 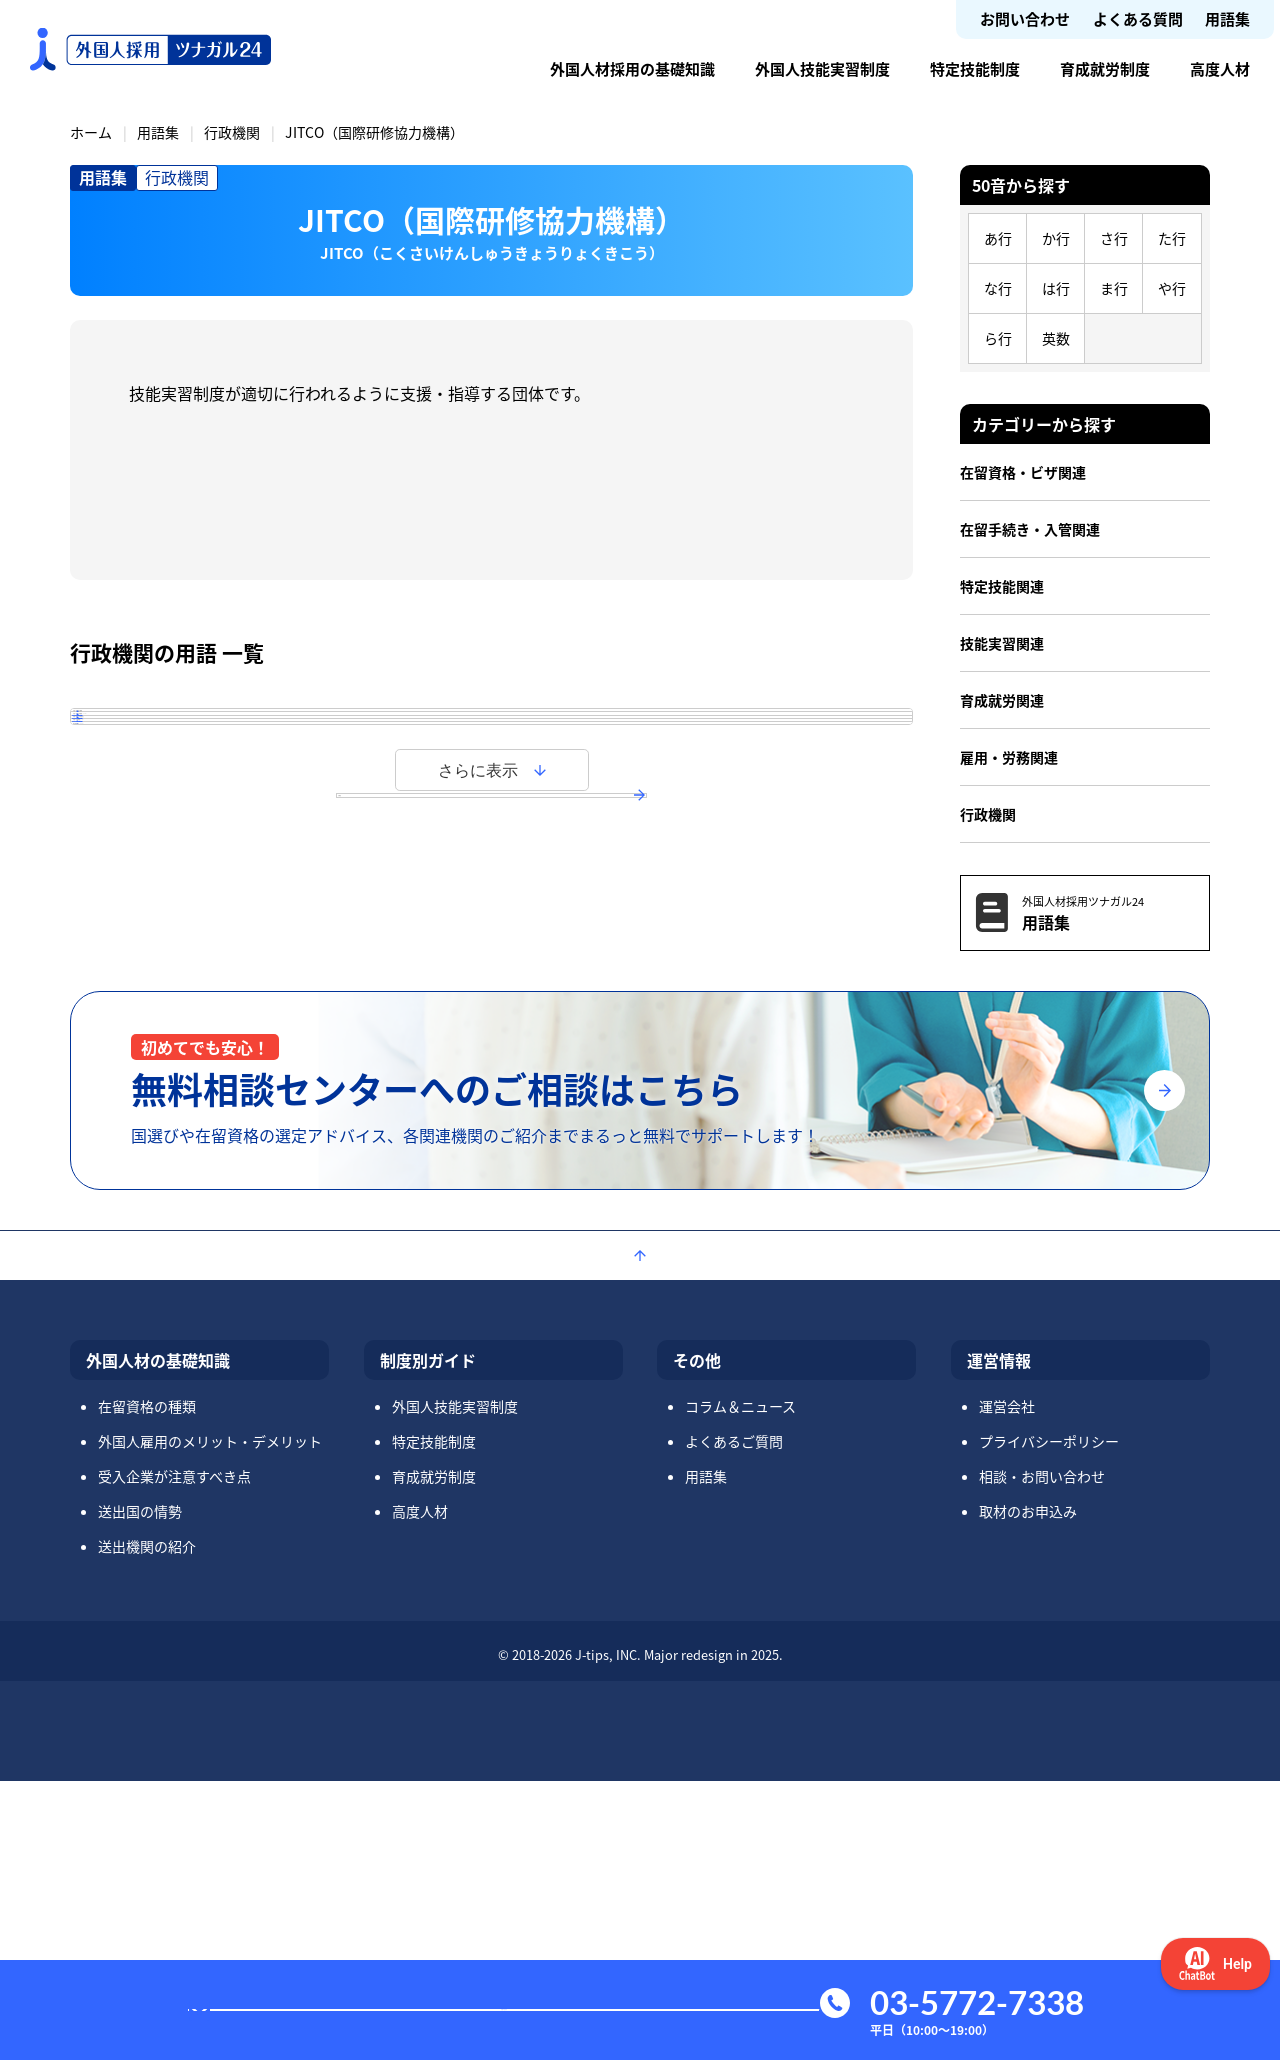 I want to click on 取材のお申込み, so click(x=1028, y=1790).